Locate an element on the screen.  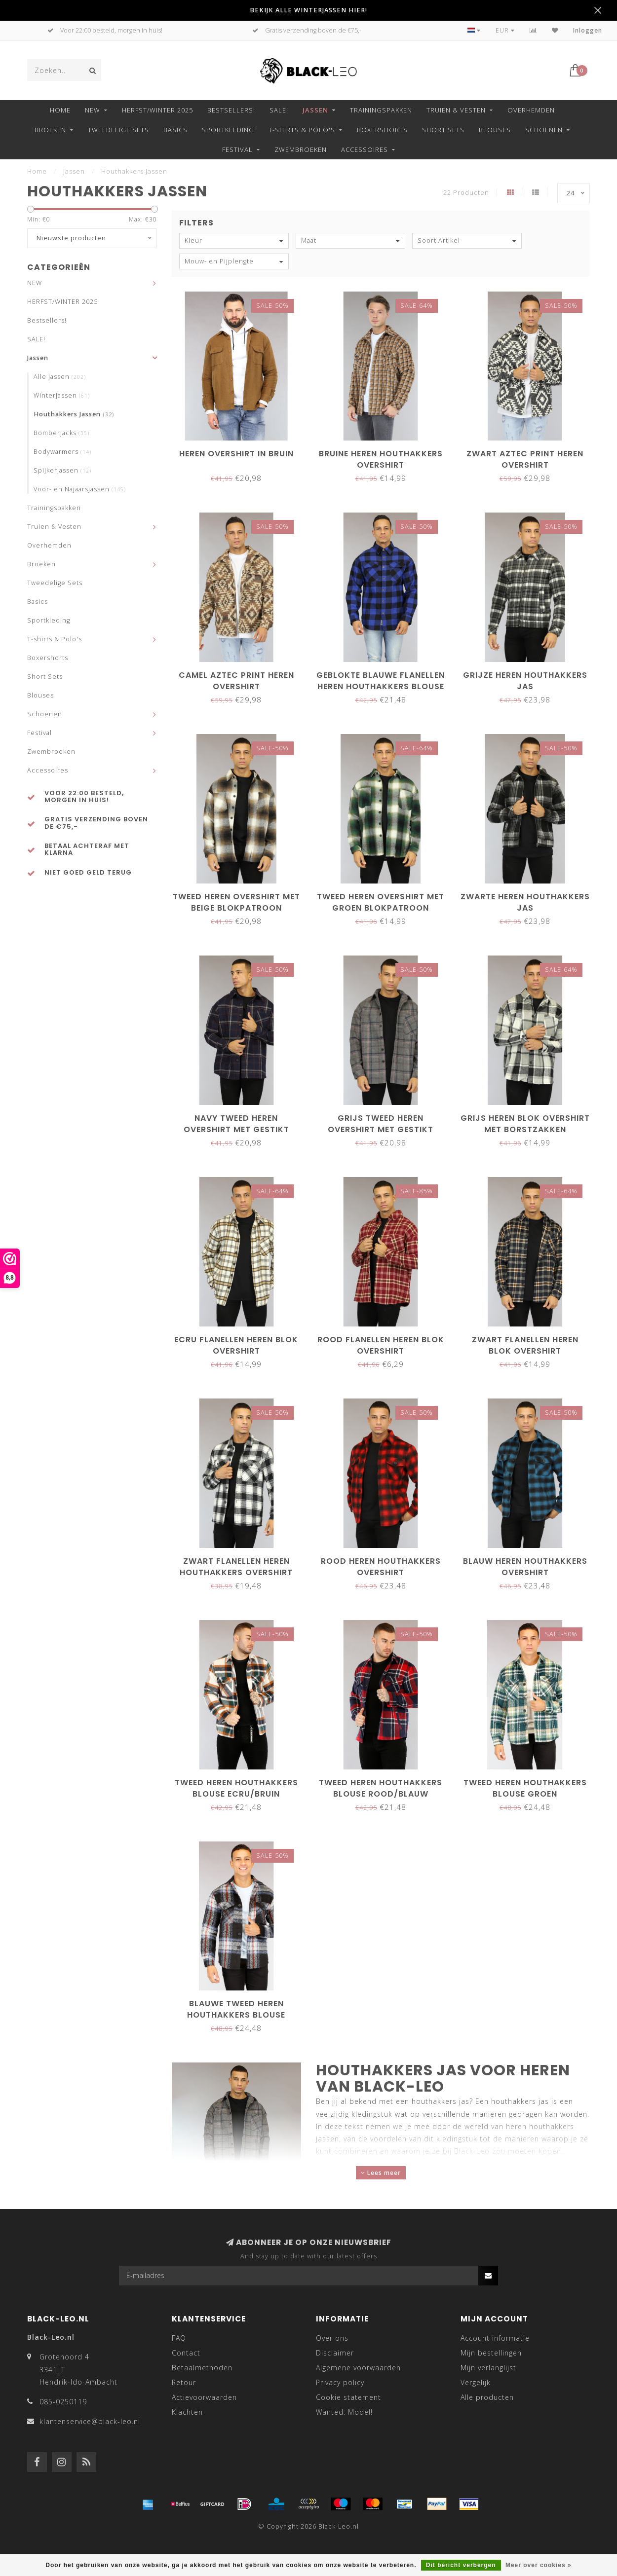
Basics is located at coordinates (175, 129).